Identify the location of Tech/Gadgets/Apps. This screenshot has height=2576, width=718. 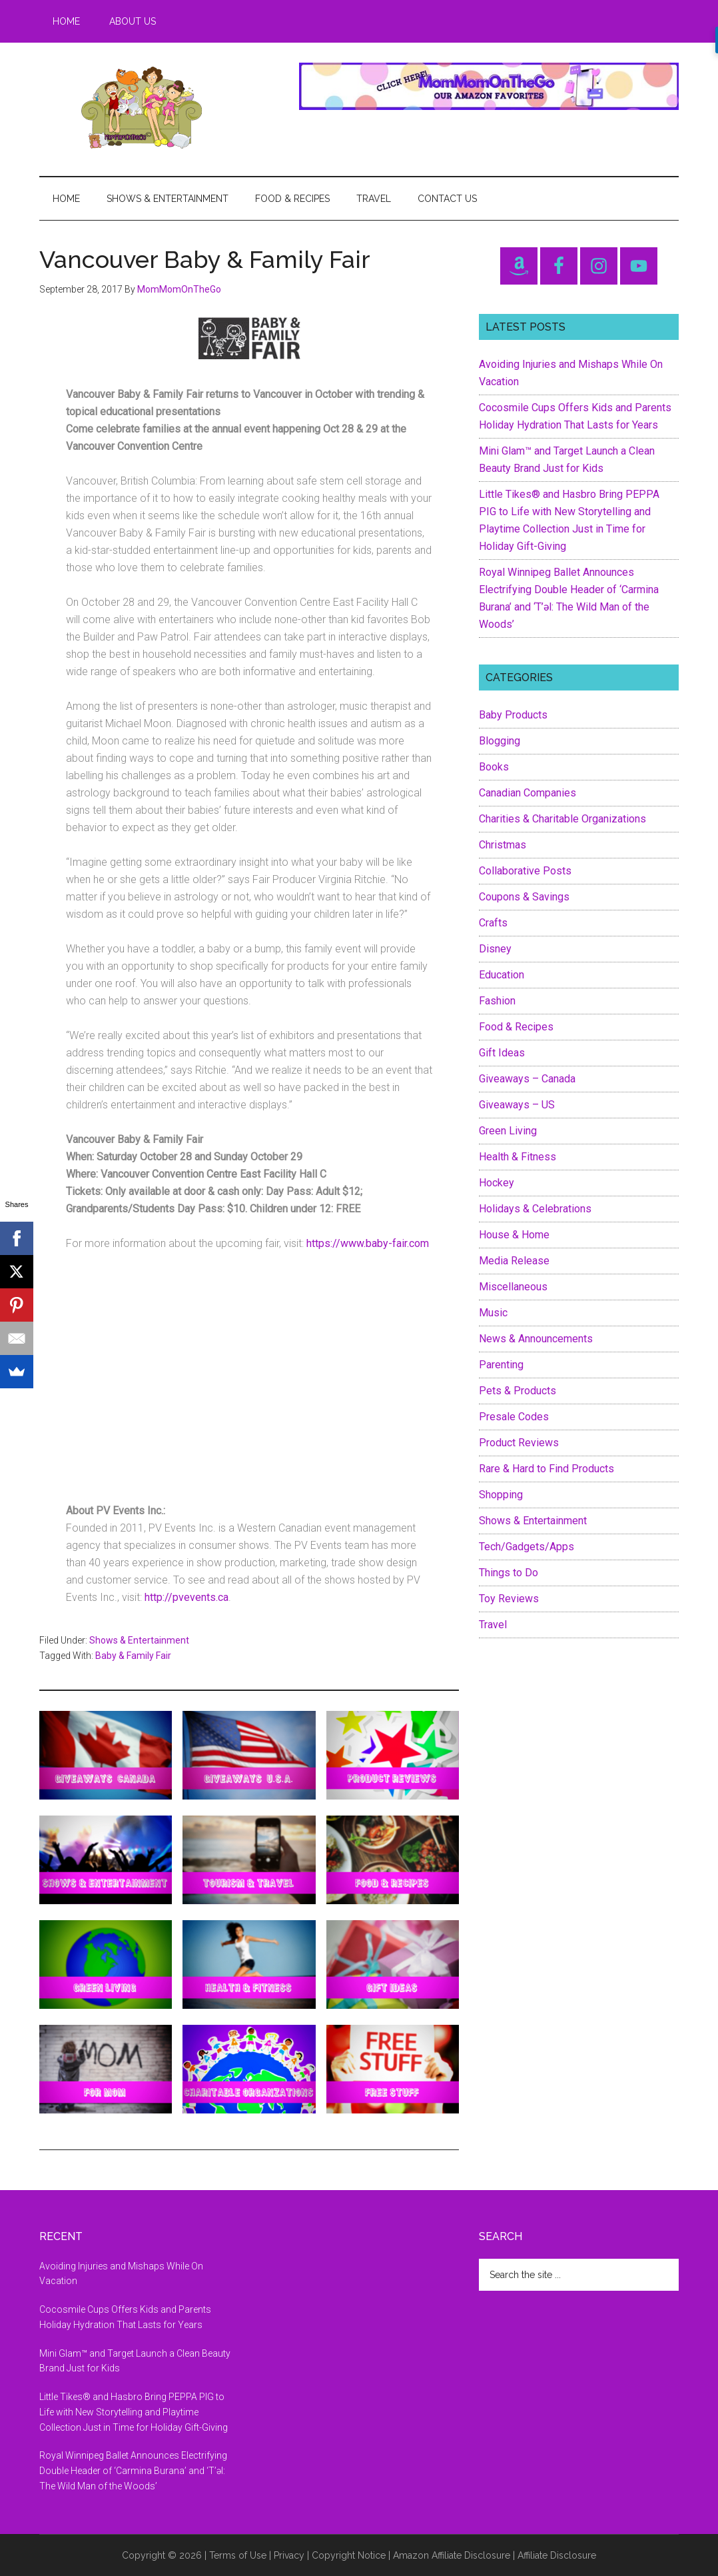
(526, 1546).